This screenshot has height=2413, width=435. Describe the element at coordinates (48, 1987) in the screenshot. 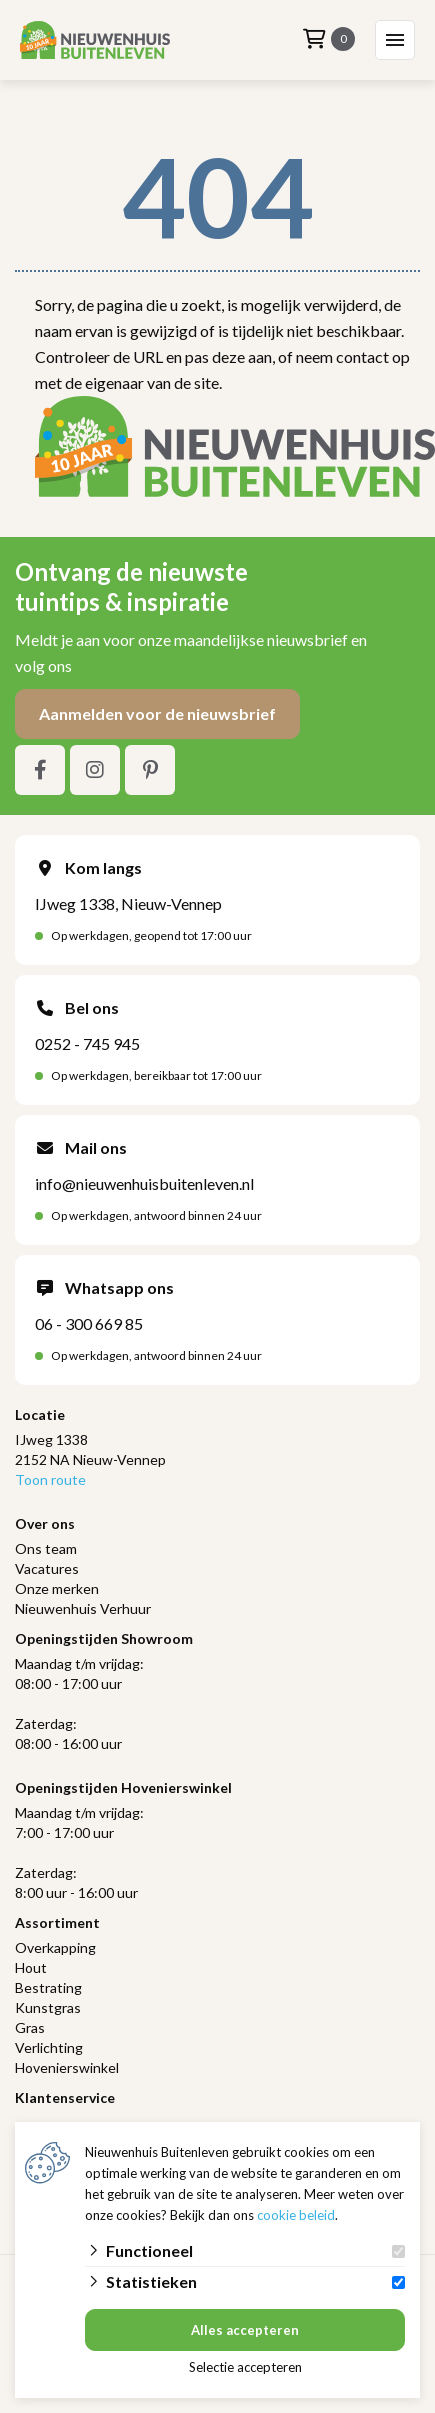

I see `Bestrating` at that location.